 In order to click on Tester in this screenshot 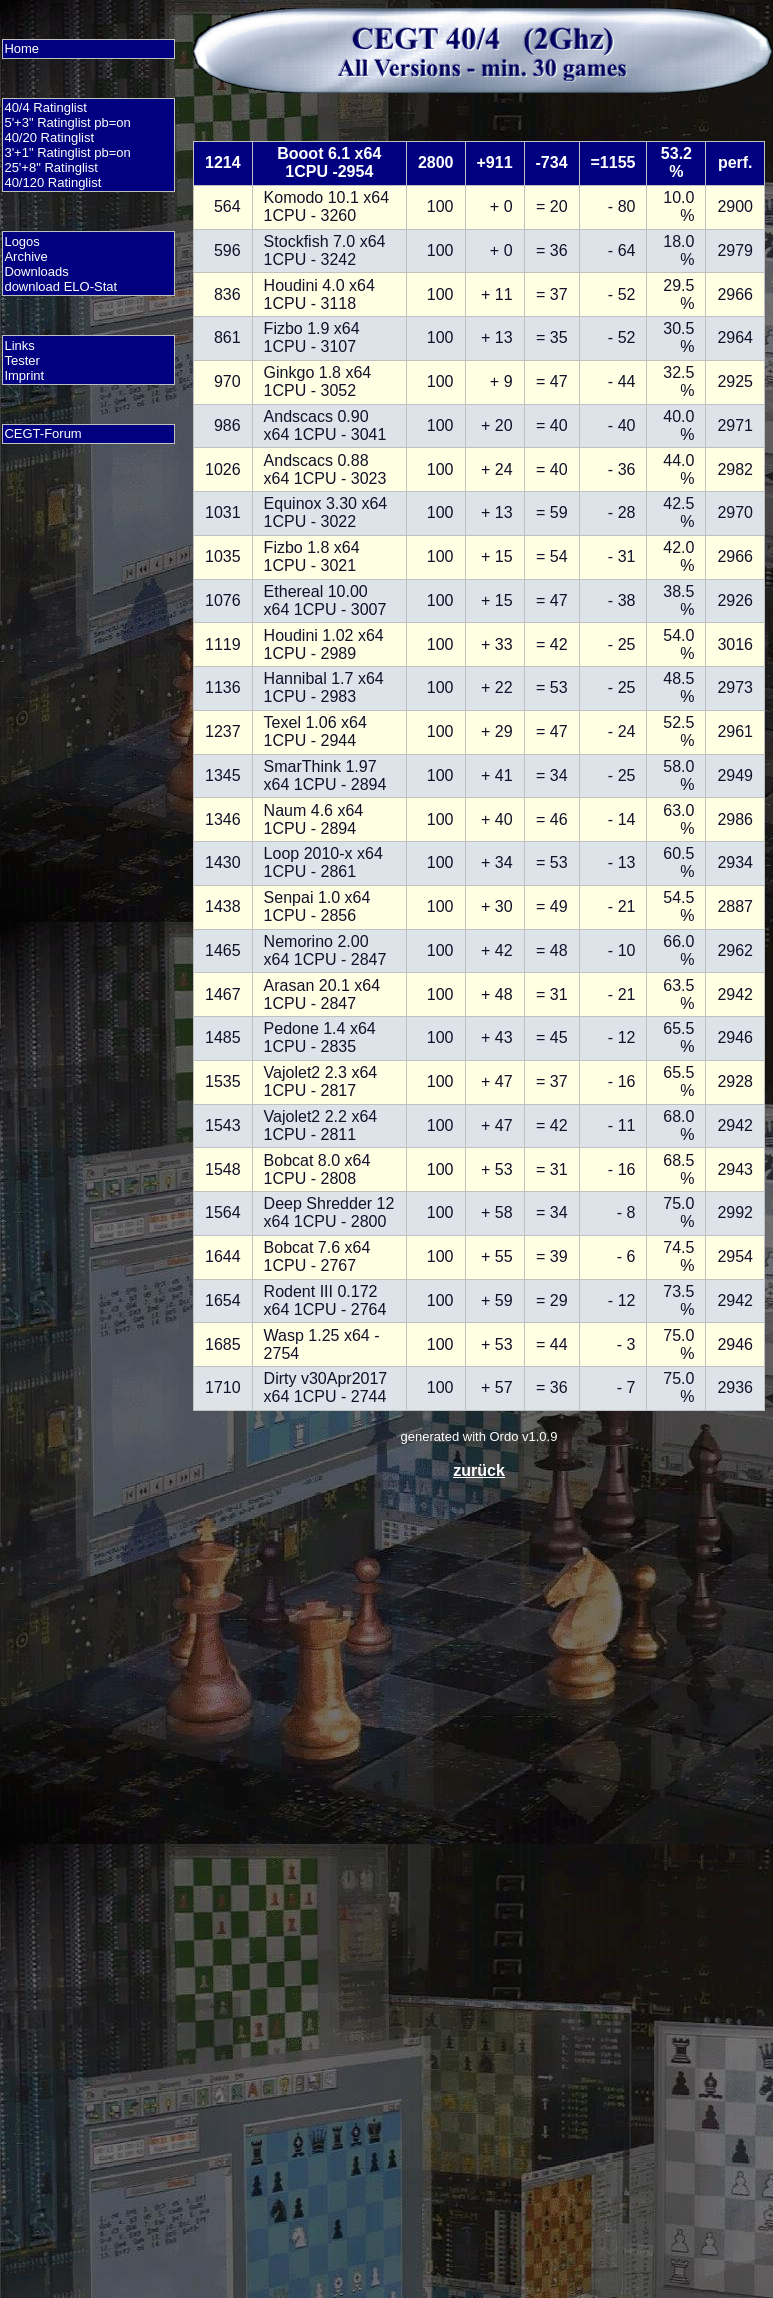, I will do `click(21, 360)`.